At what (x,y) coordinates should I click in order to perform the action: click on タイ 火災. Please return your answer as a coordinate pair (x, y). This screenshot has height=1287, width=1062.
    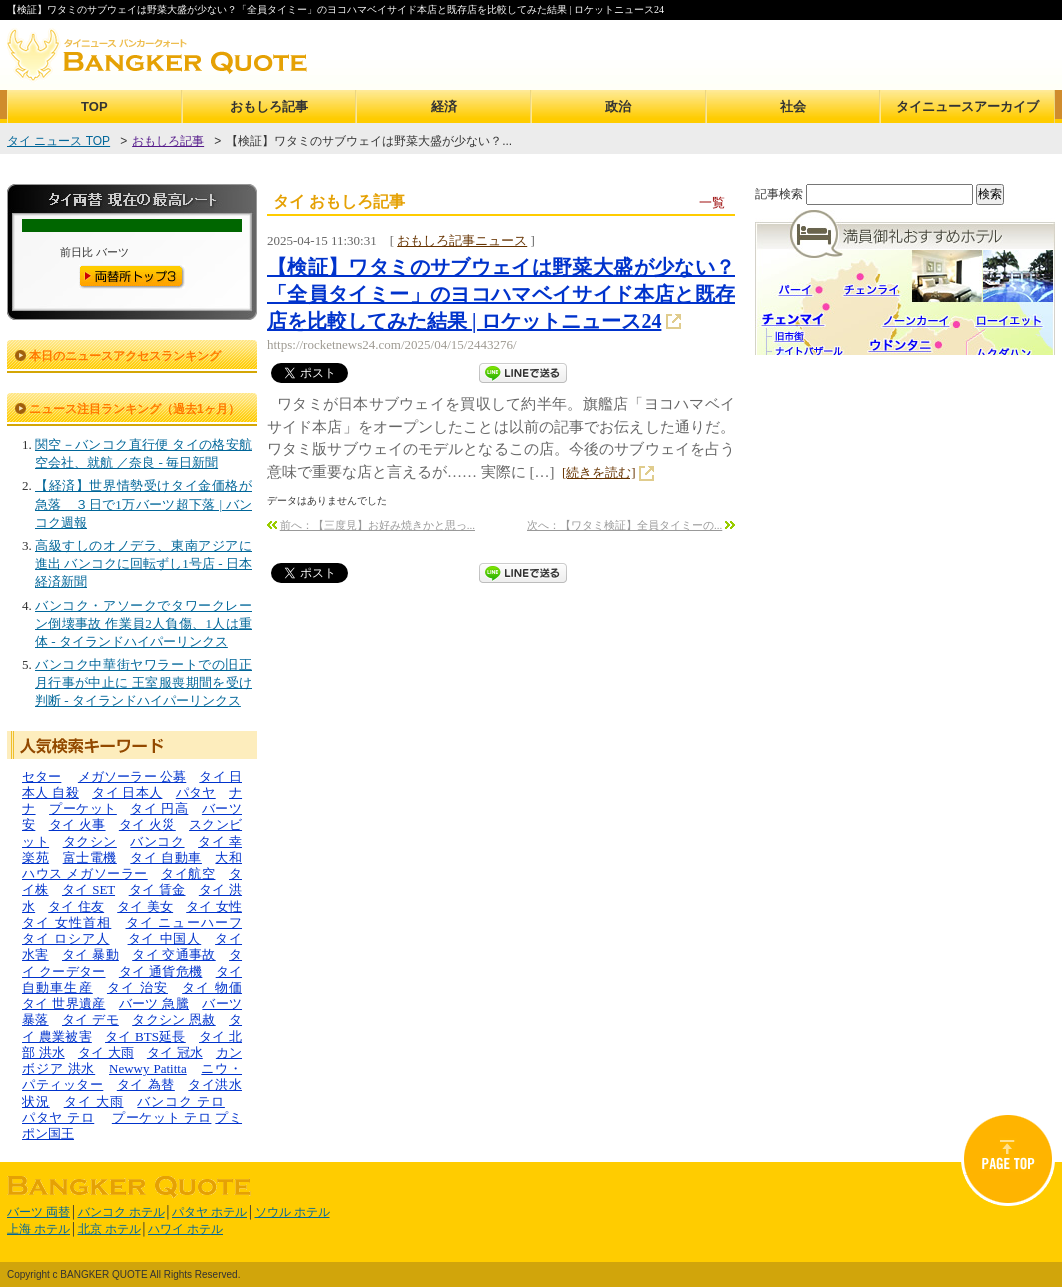
    Looking at the image, I should click on (147, 824).